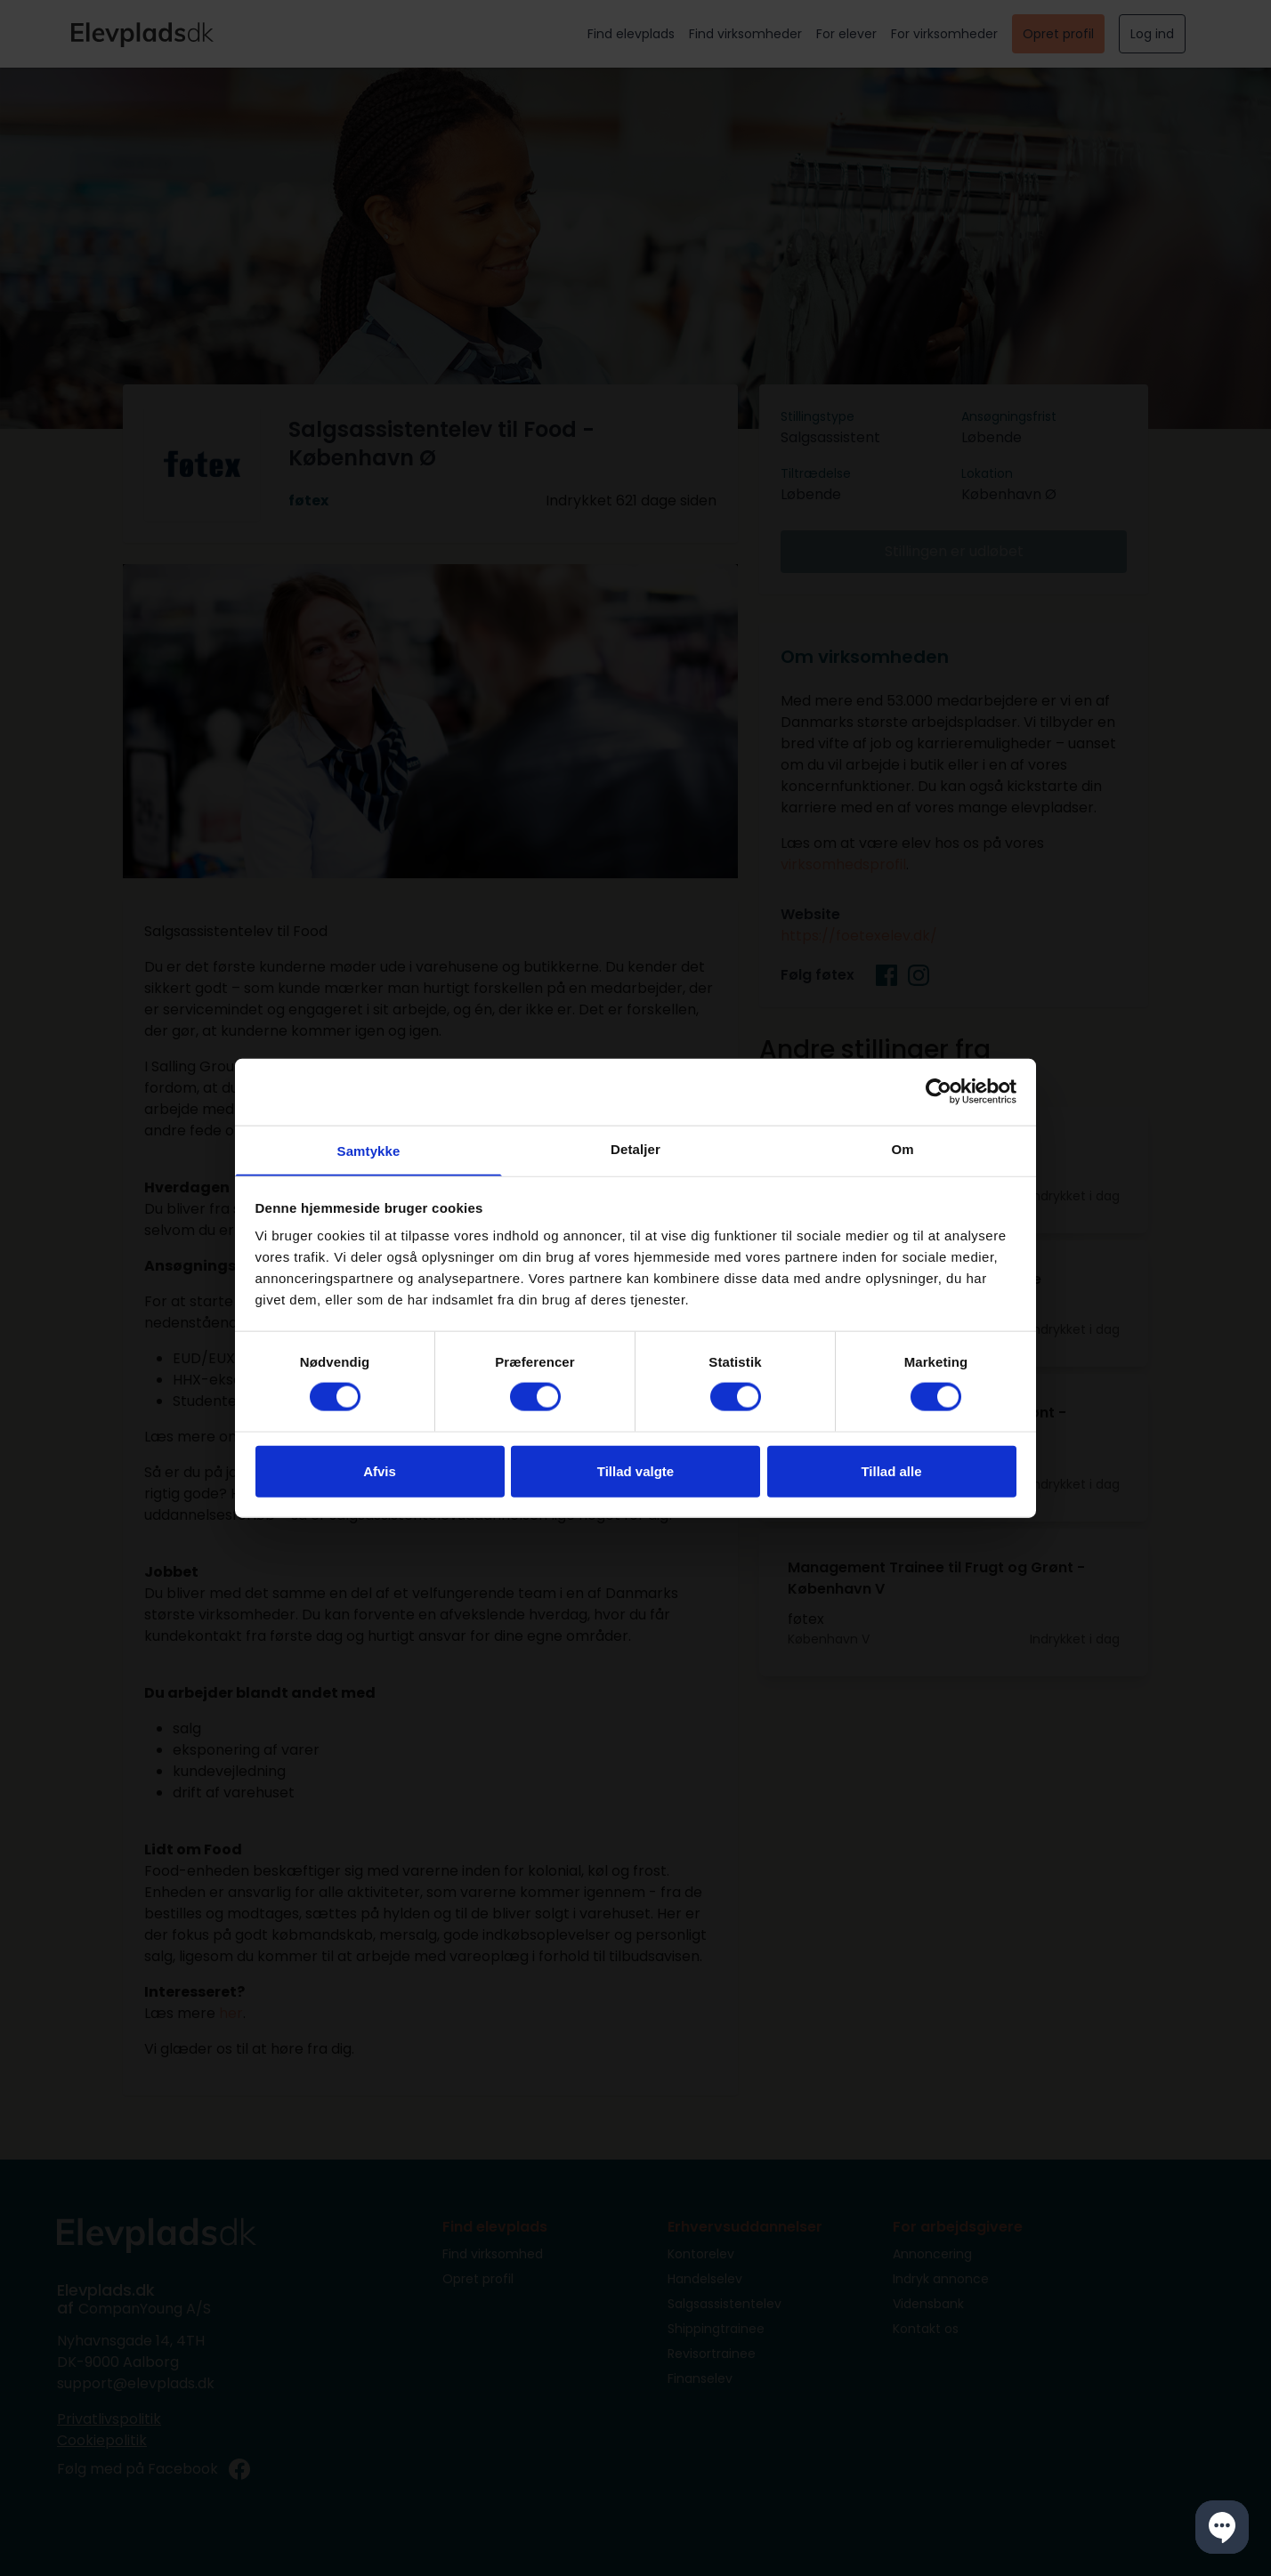  I want to click on Om [tab], so click(902, 1147).